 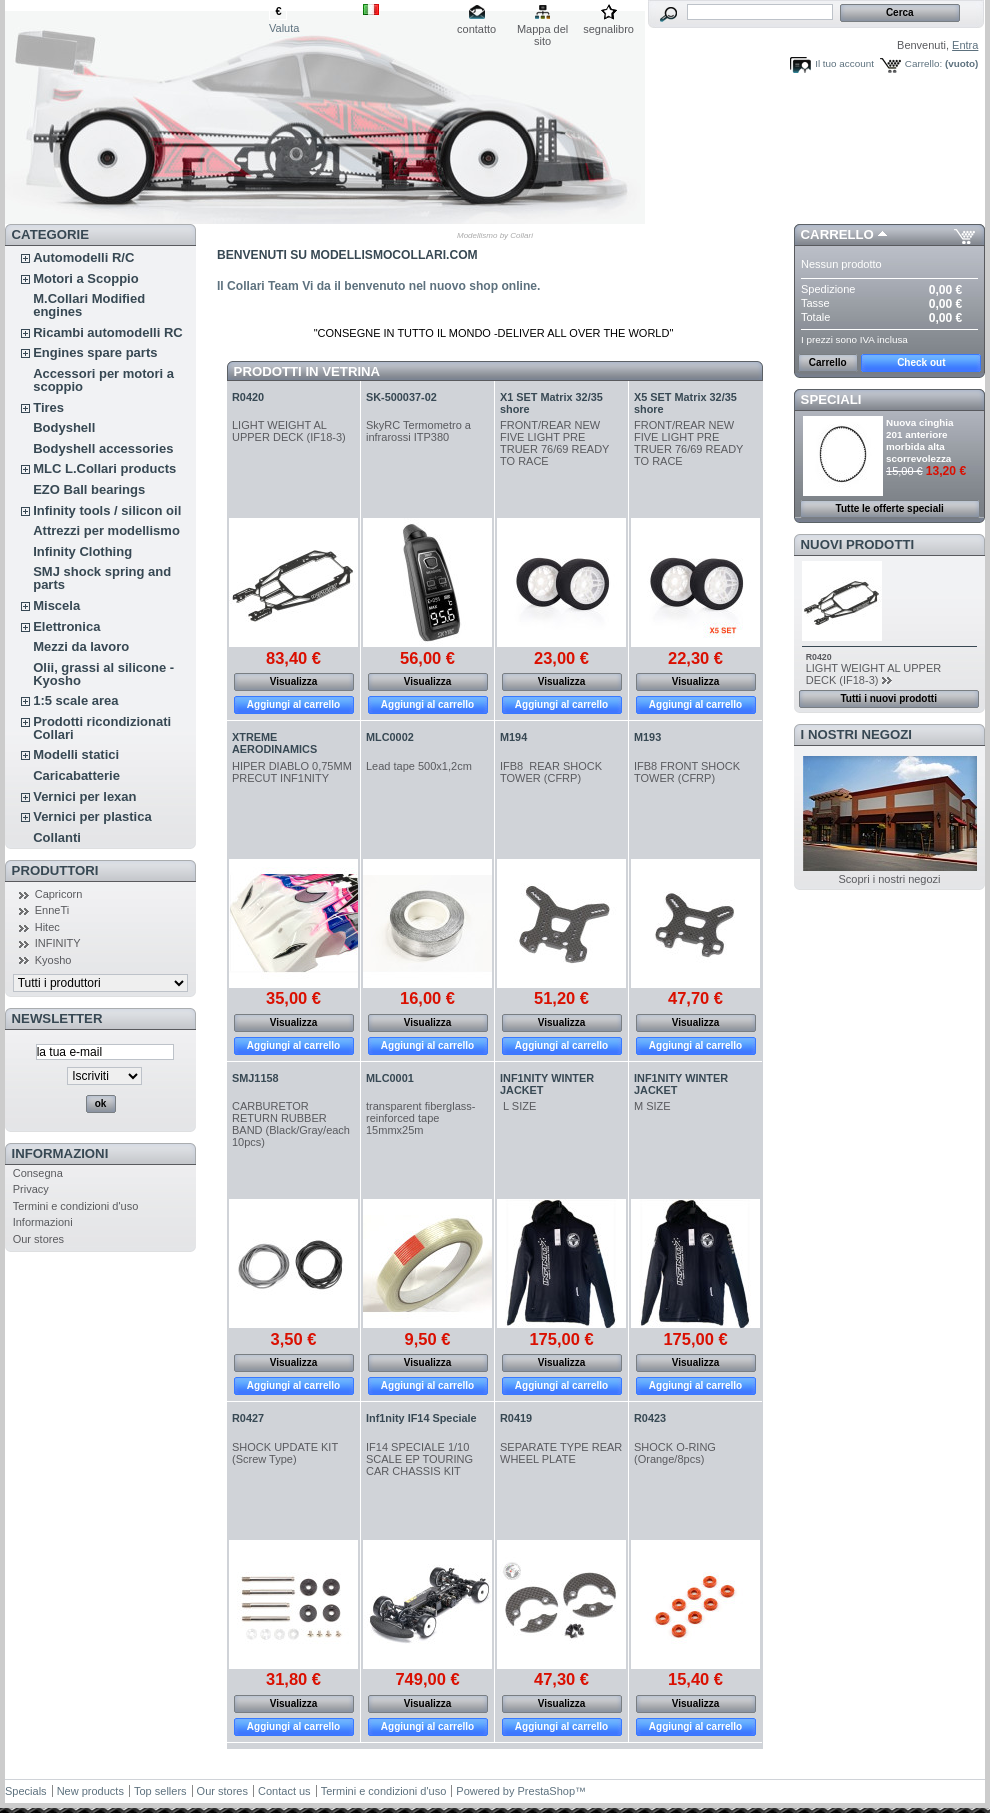 What do you see at coordinates (48, 407) in the screenshot?
I see `Tires` at bounding box center [48, 407].